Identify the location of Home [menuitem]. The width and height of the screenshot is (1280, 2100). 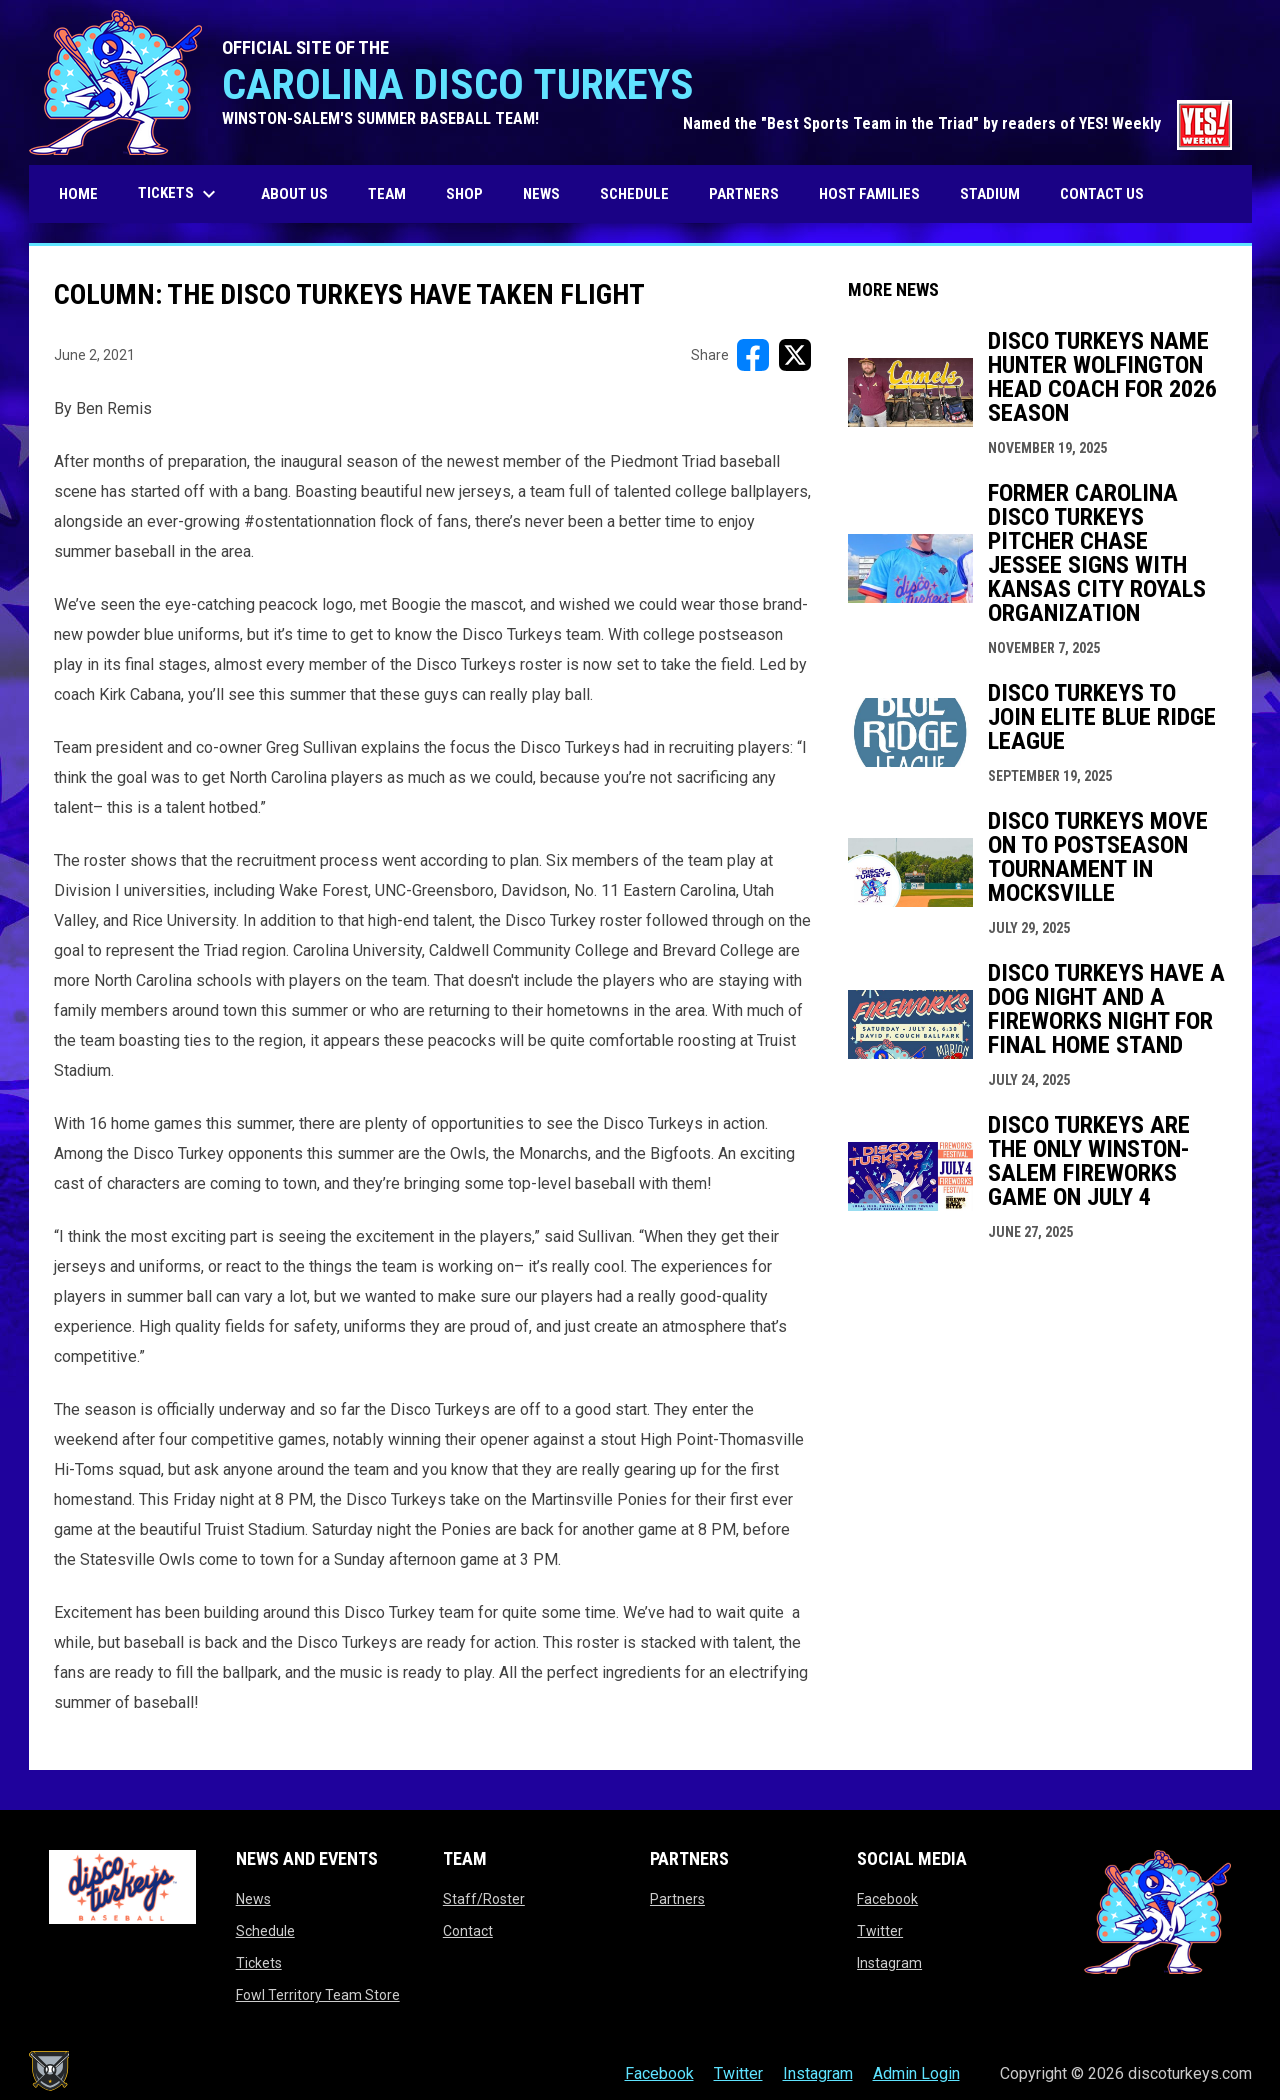
(78, 194).